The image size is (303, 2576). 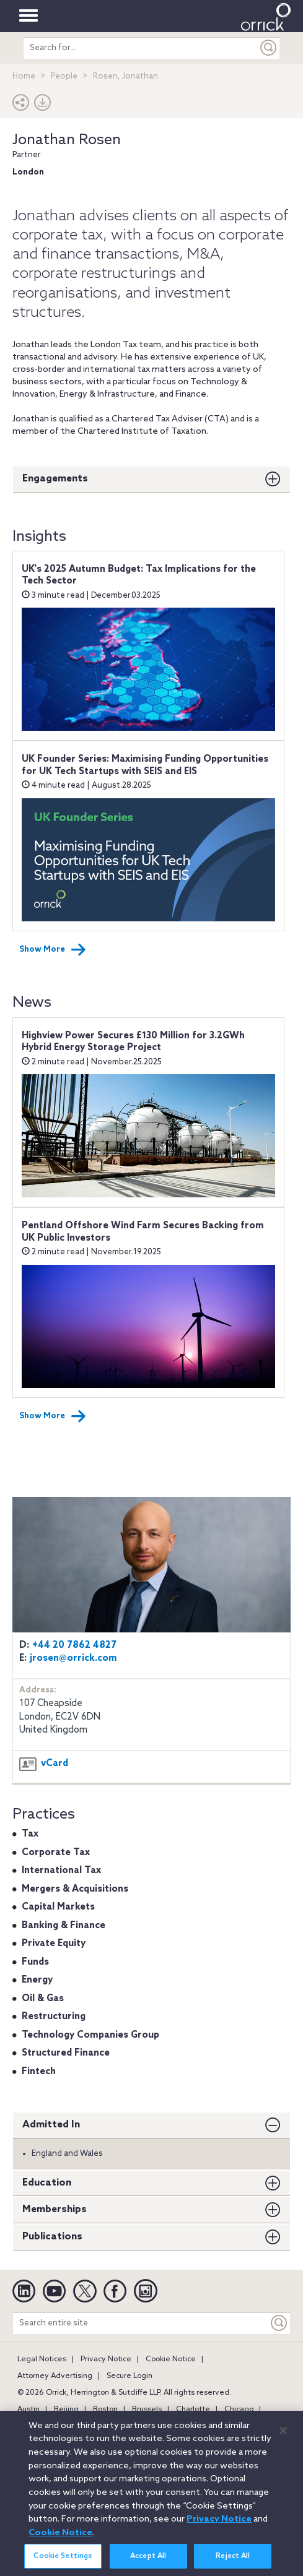 I want to click on [Search entire site], so click(x=140, y=2323).